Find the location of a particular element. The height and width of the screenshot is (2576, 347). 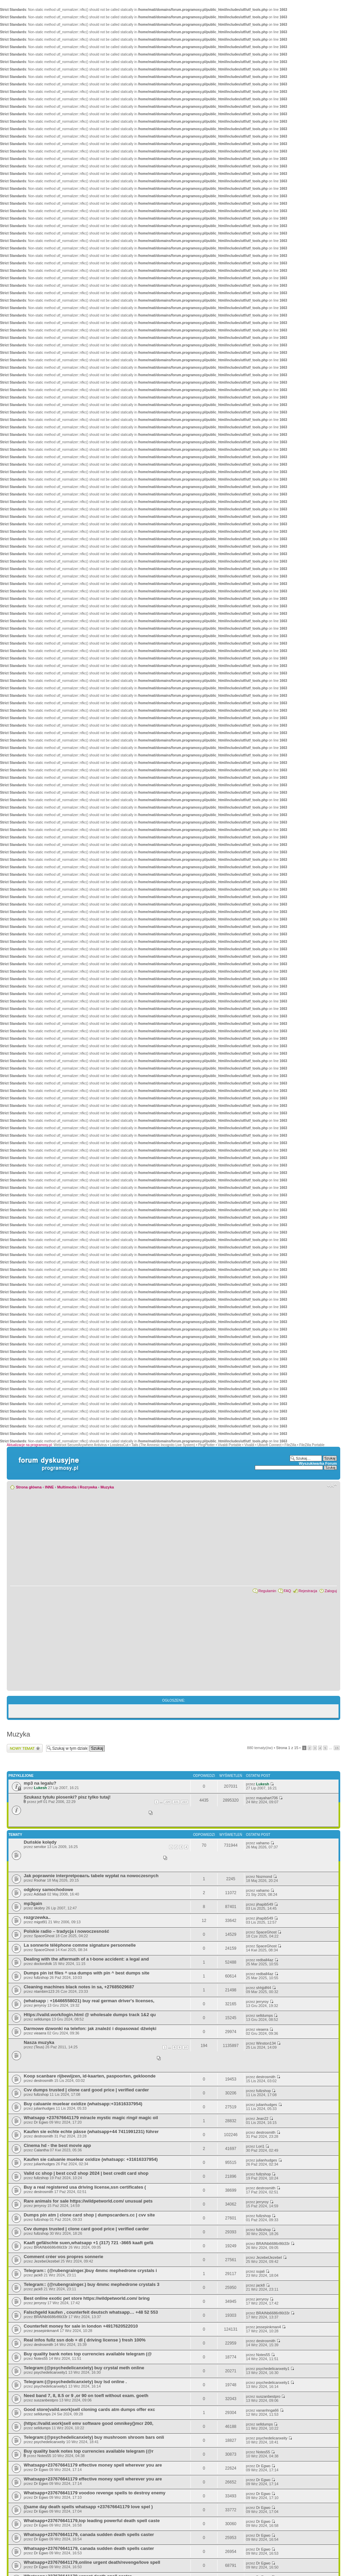

doctorsfolk is located at coordinates (43, 1964).